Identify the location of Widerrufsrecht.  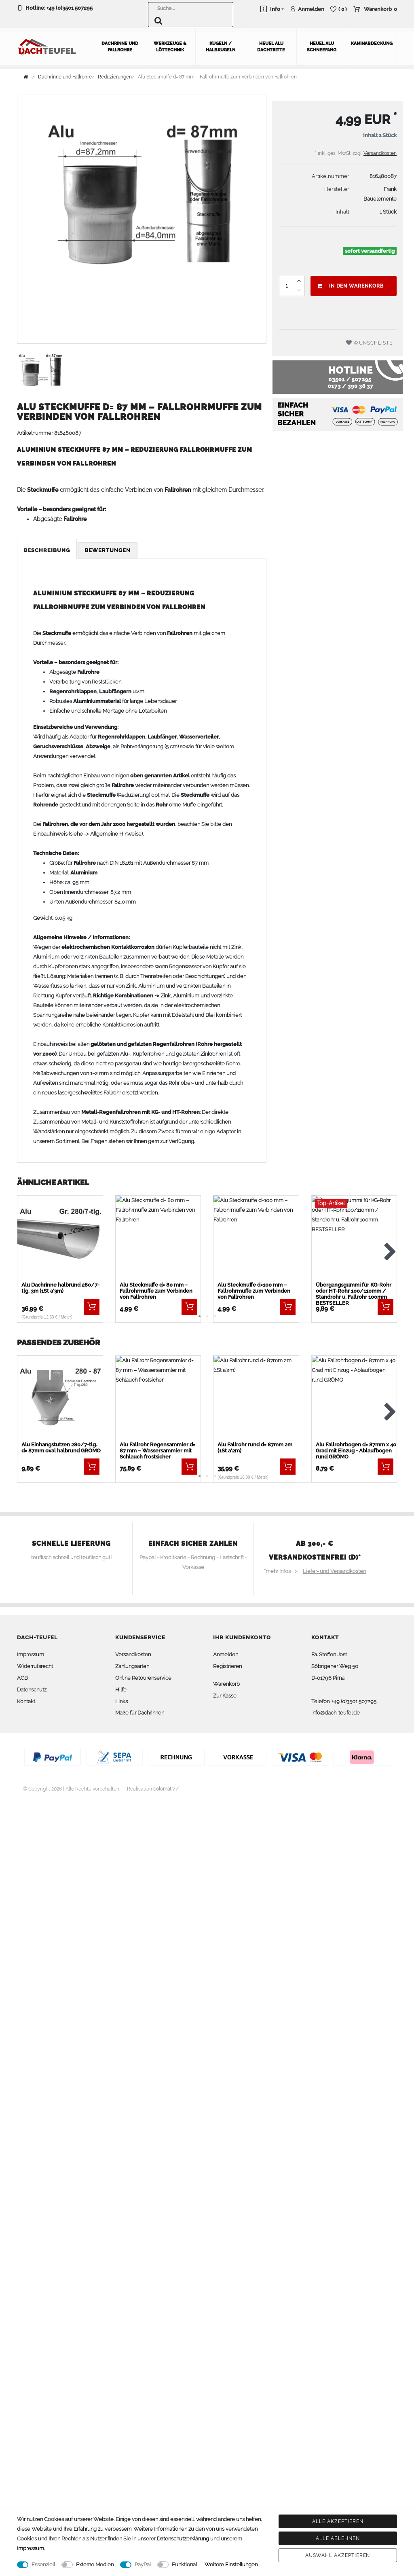
(35, 1666).